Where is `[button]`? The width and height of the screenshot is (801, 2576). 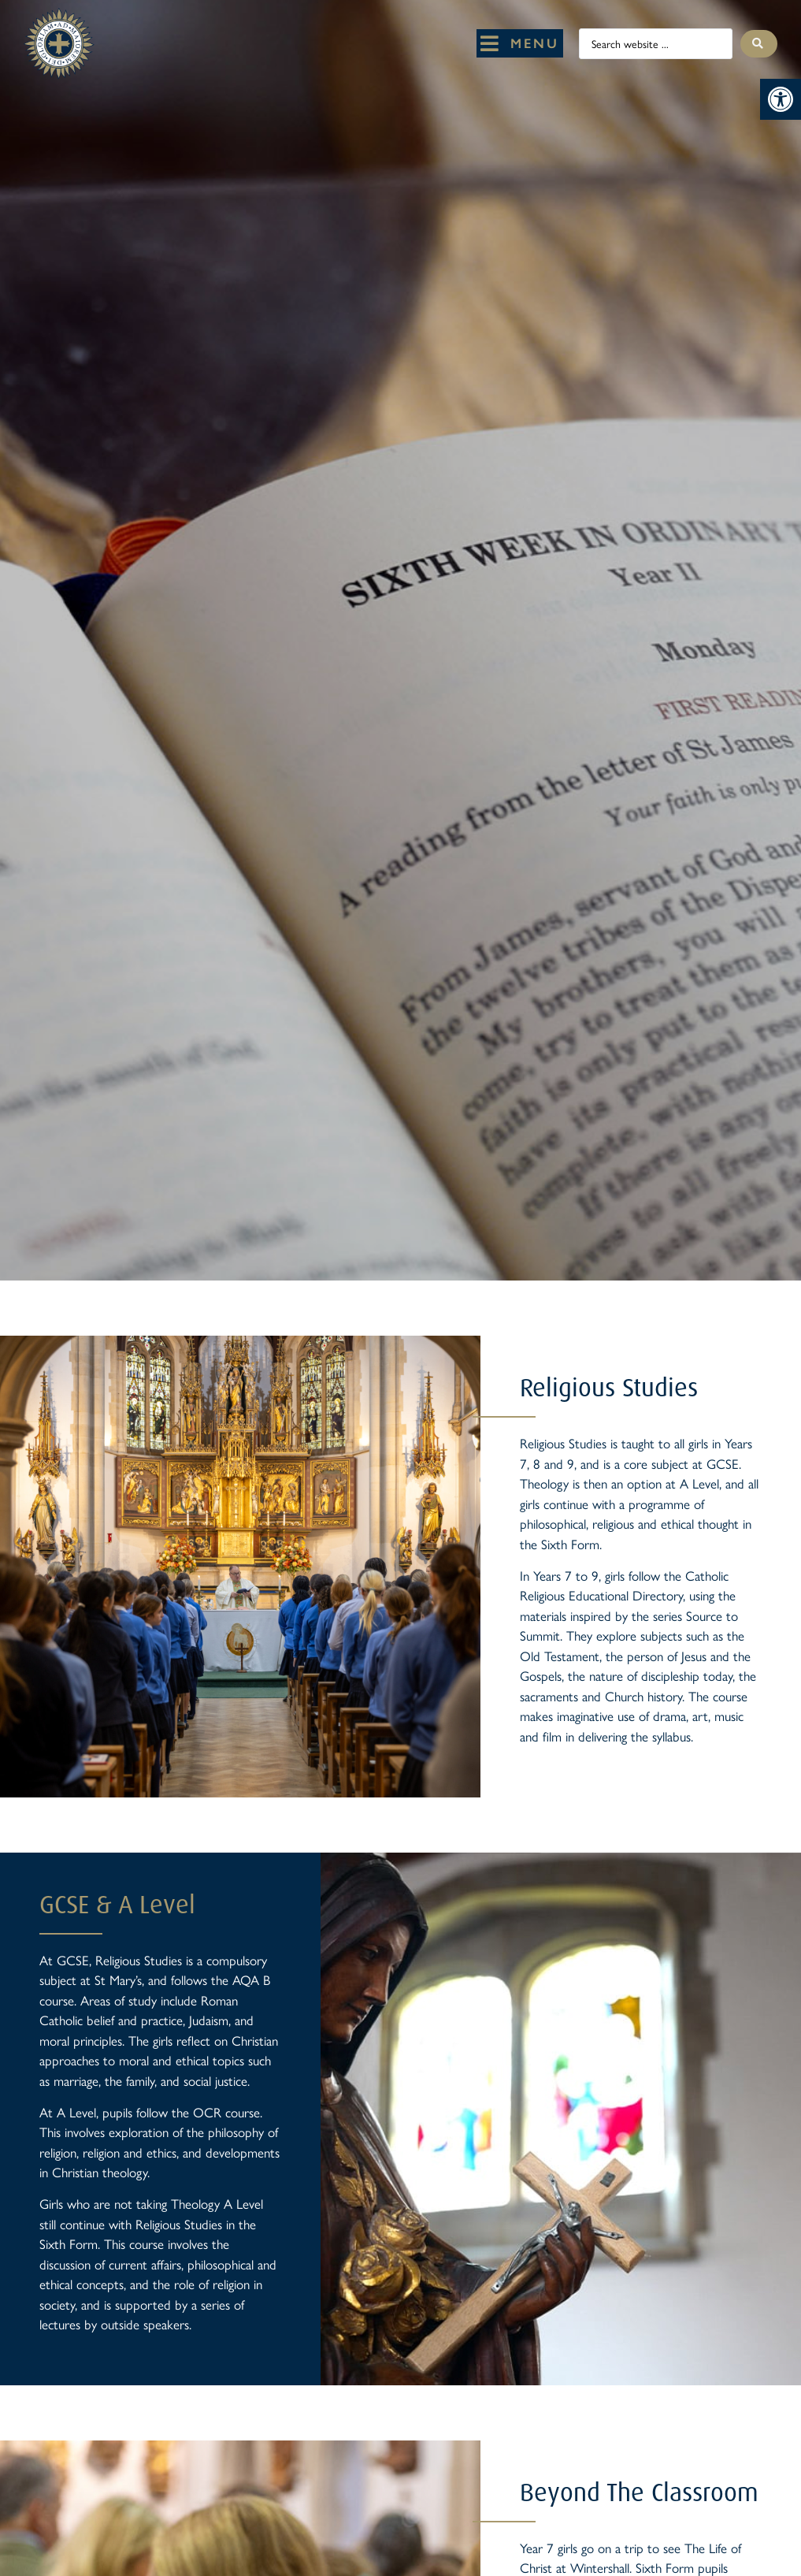
[button] is located at coordinates (780, 99).